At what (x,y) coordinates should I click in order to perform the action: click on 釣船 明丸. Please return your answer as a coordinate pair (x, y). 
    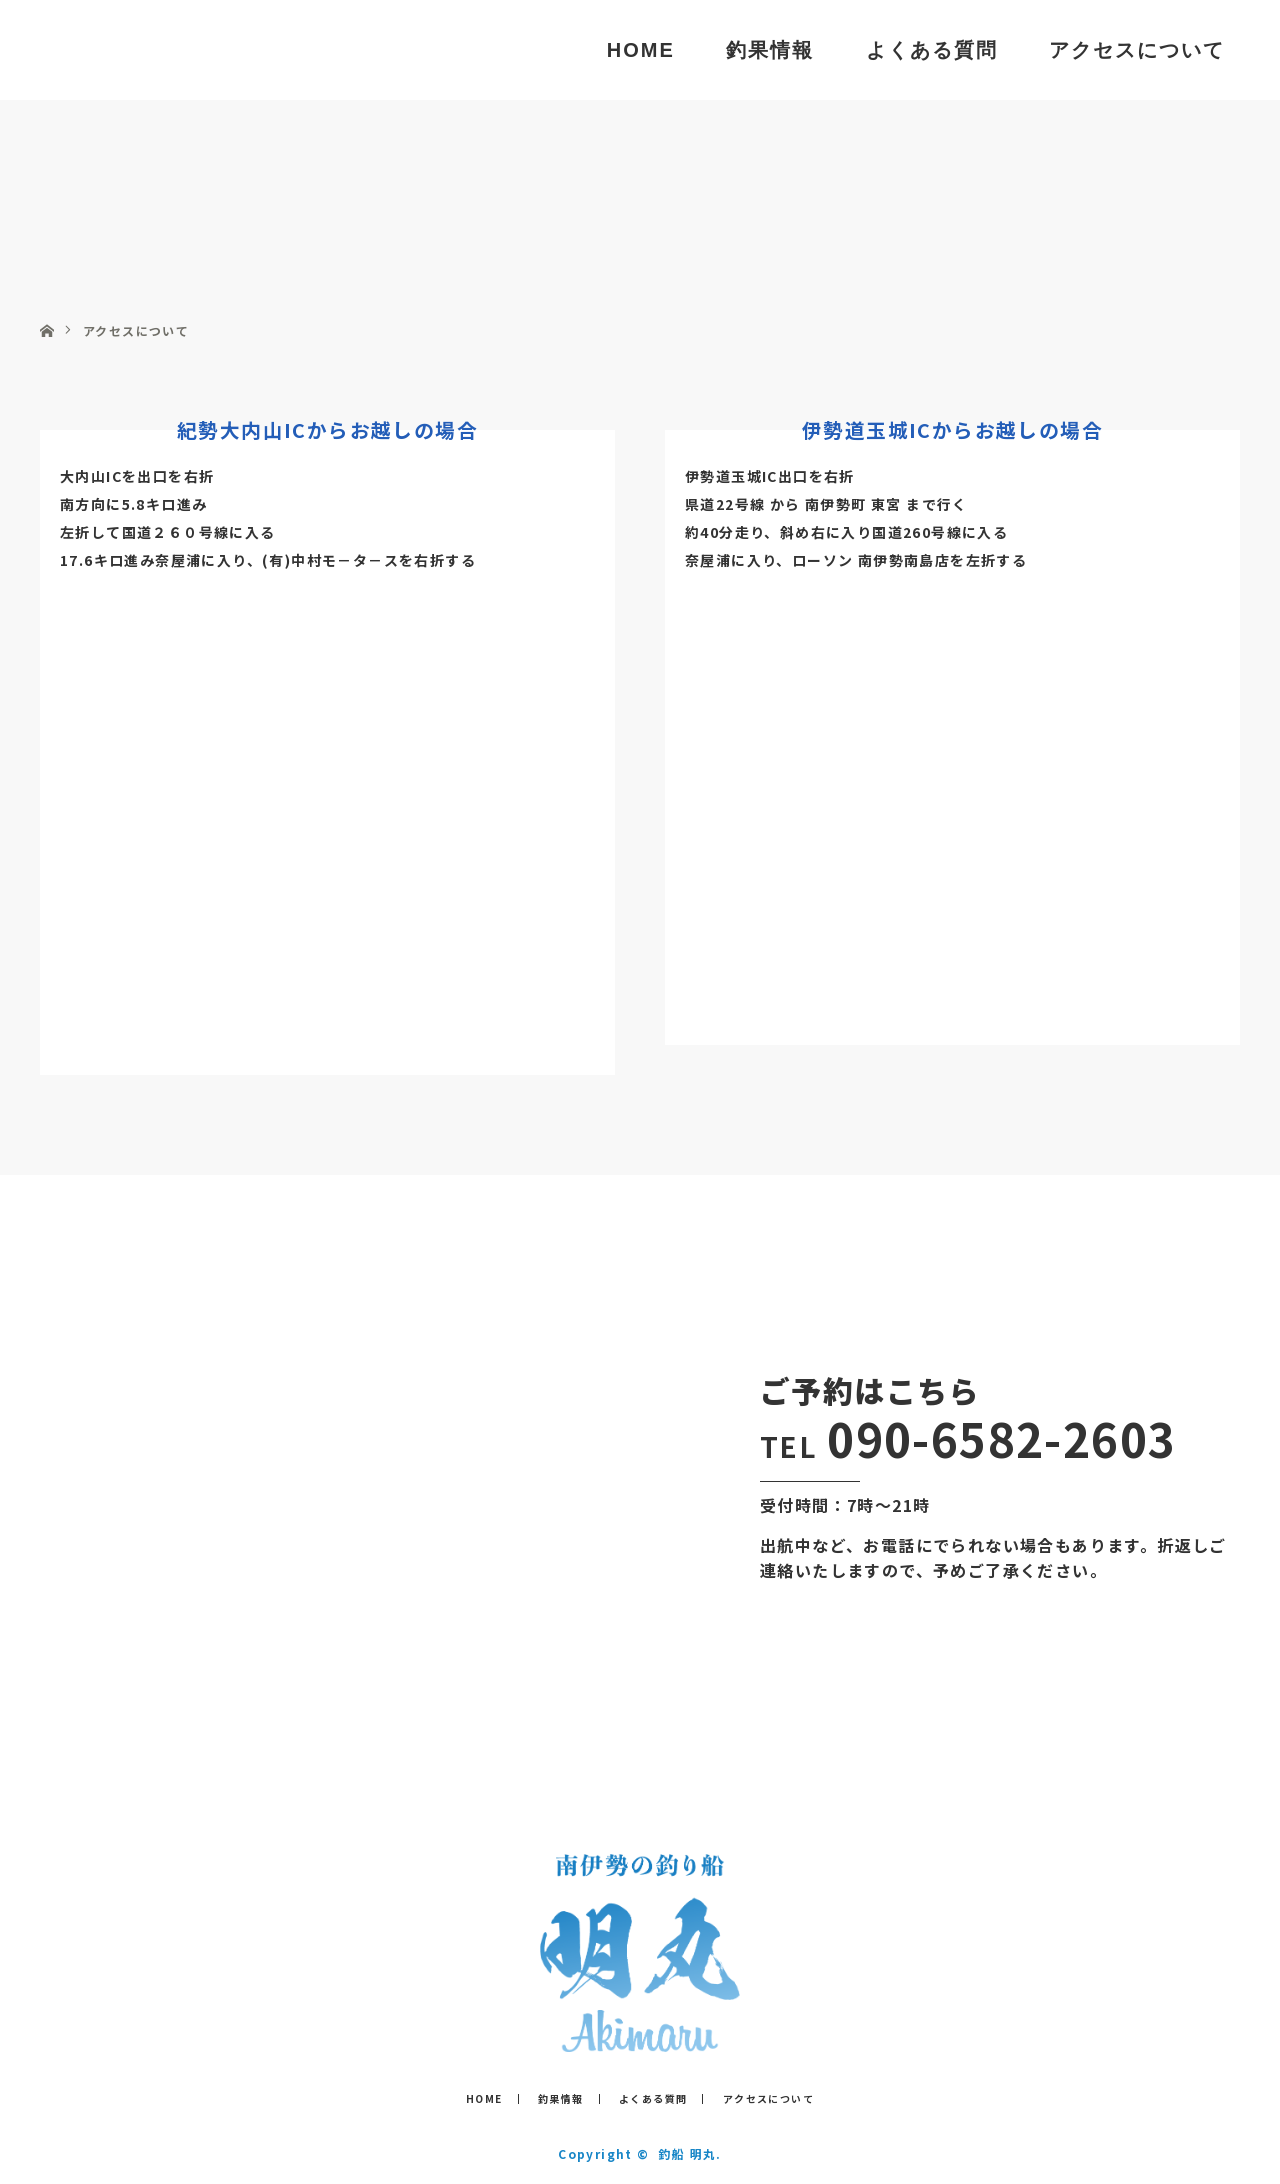
    Looking at the image, I should click on (118, 49).